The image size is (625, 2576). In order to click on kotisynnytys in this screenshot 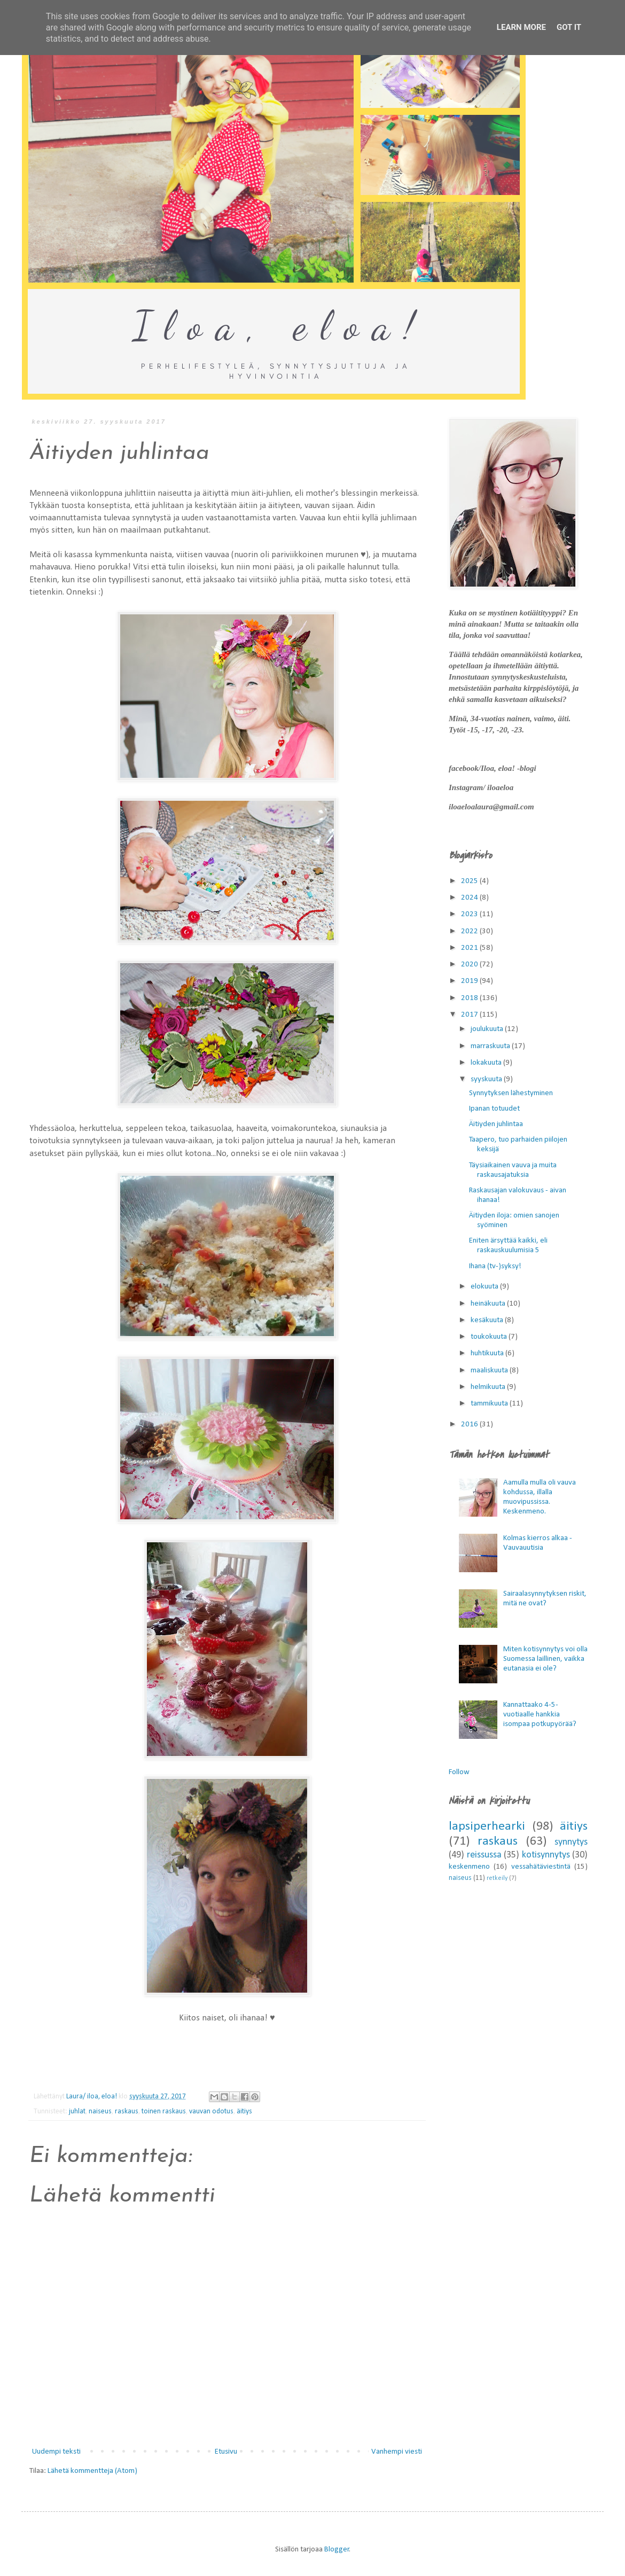, I will do `click(546, 1855)`.